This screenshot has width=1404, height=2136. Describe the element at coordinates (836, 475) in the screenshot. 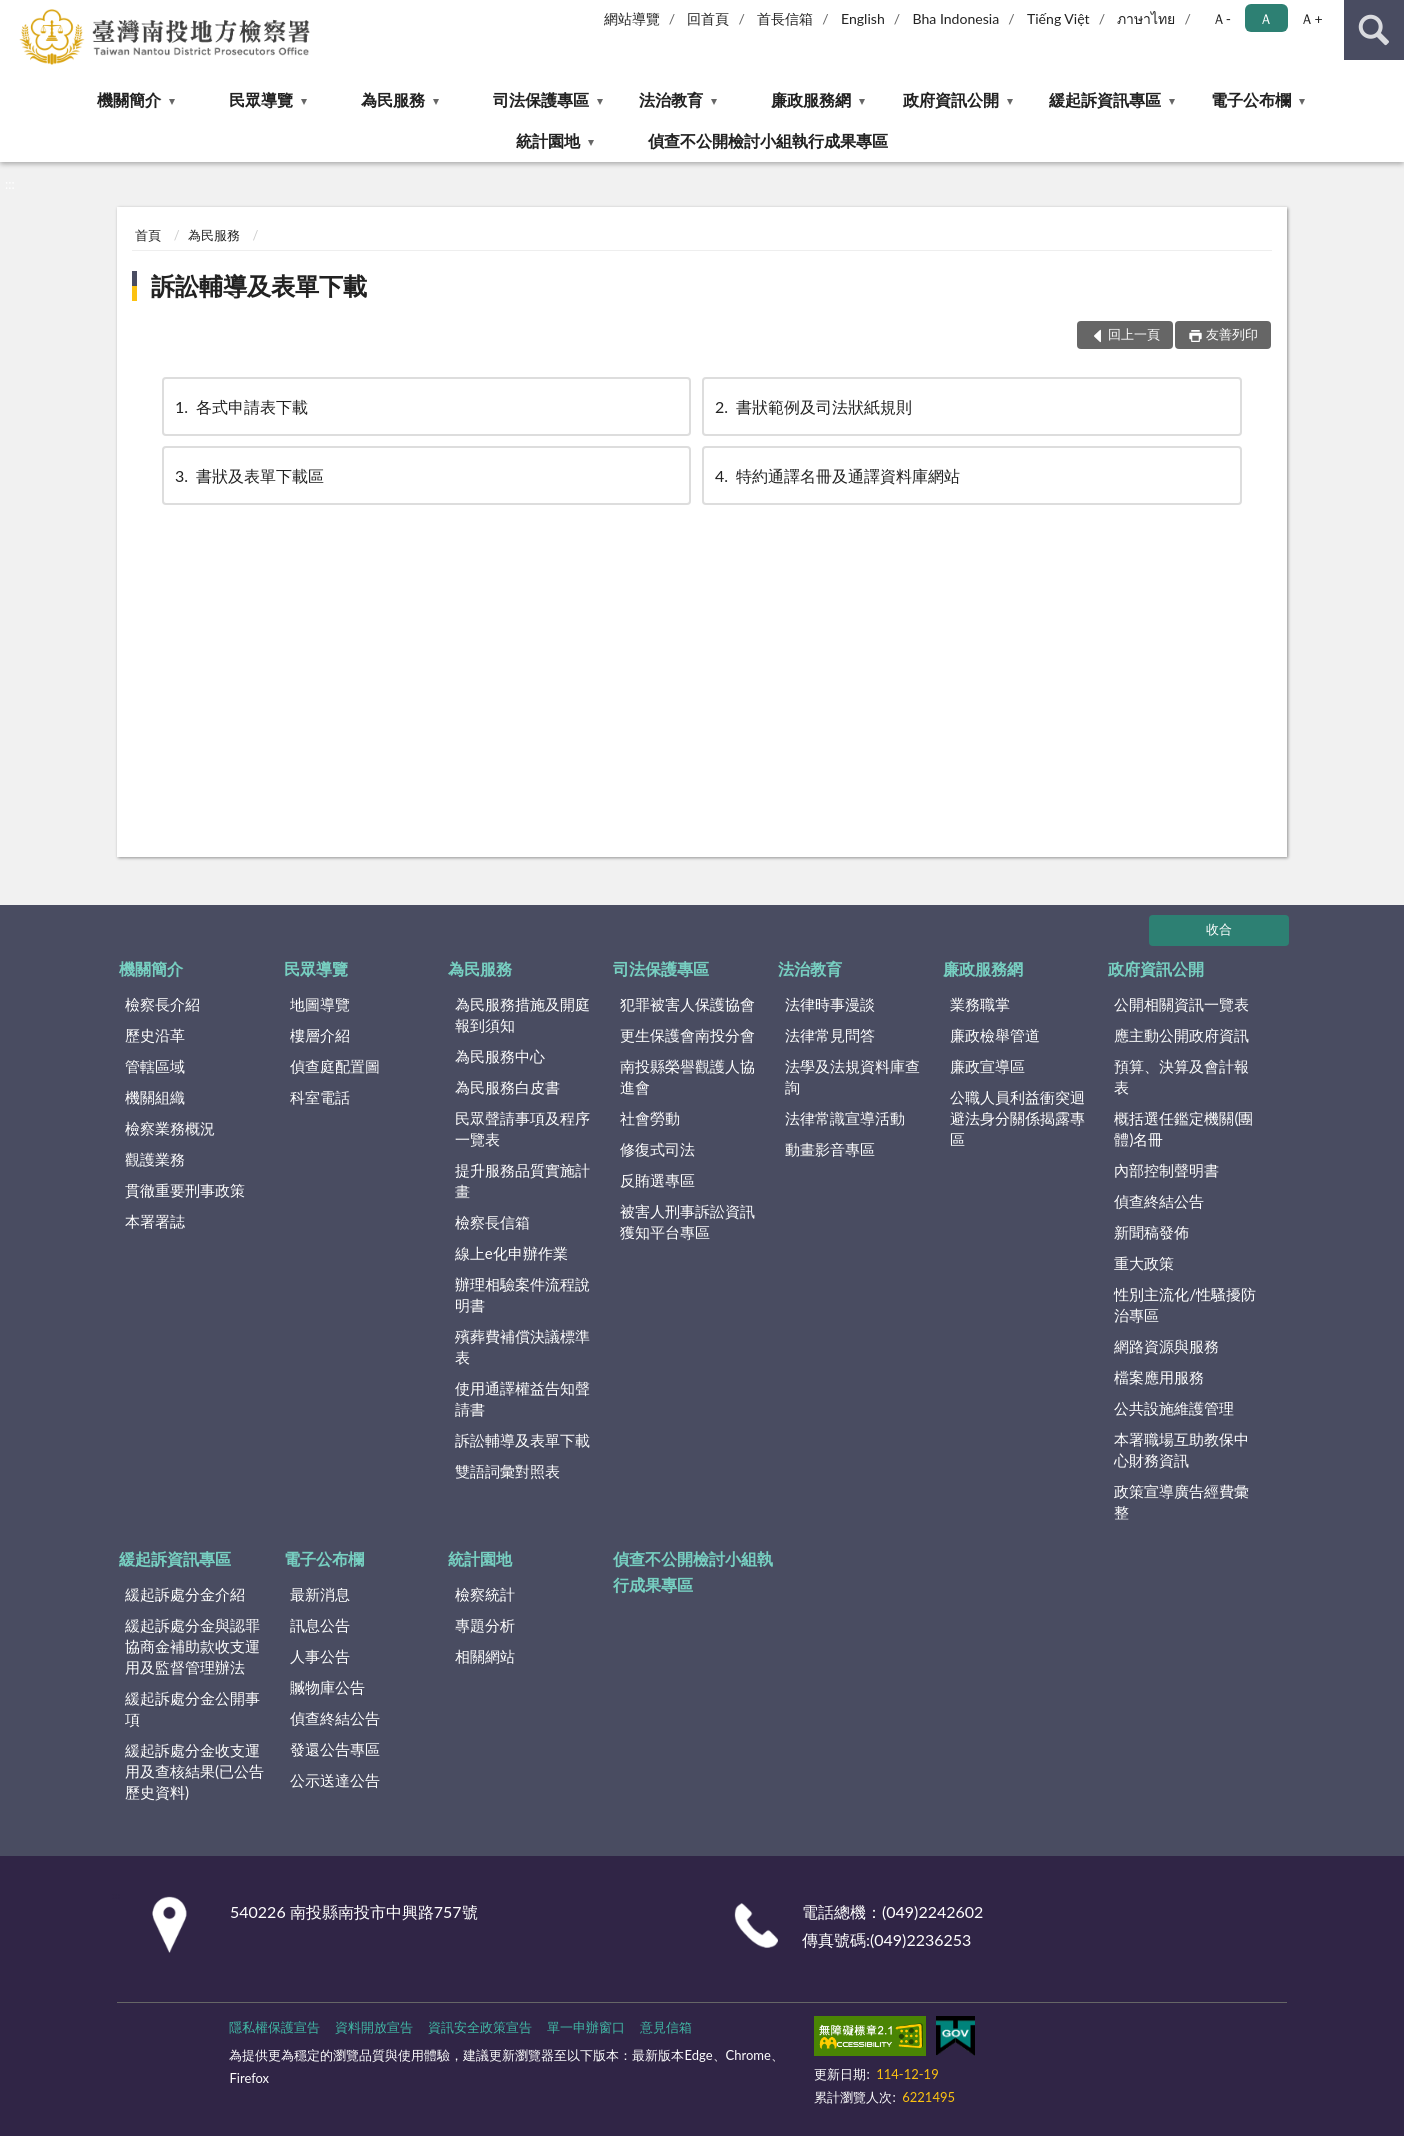

I see `特約通譯名冊及通譯資料庫網站` at that location.